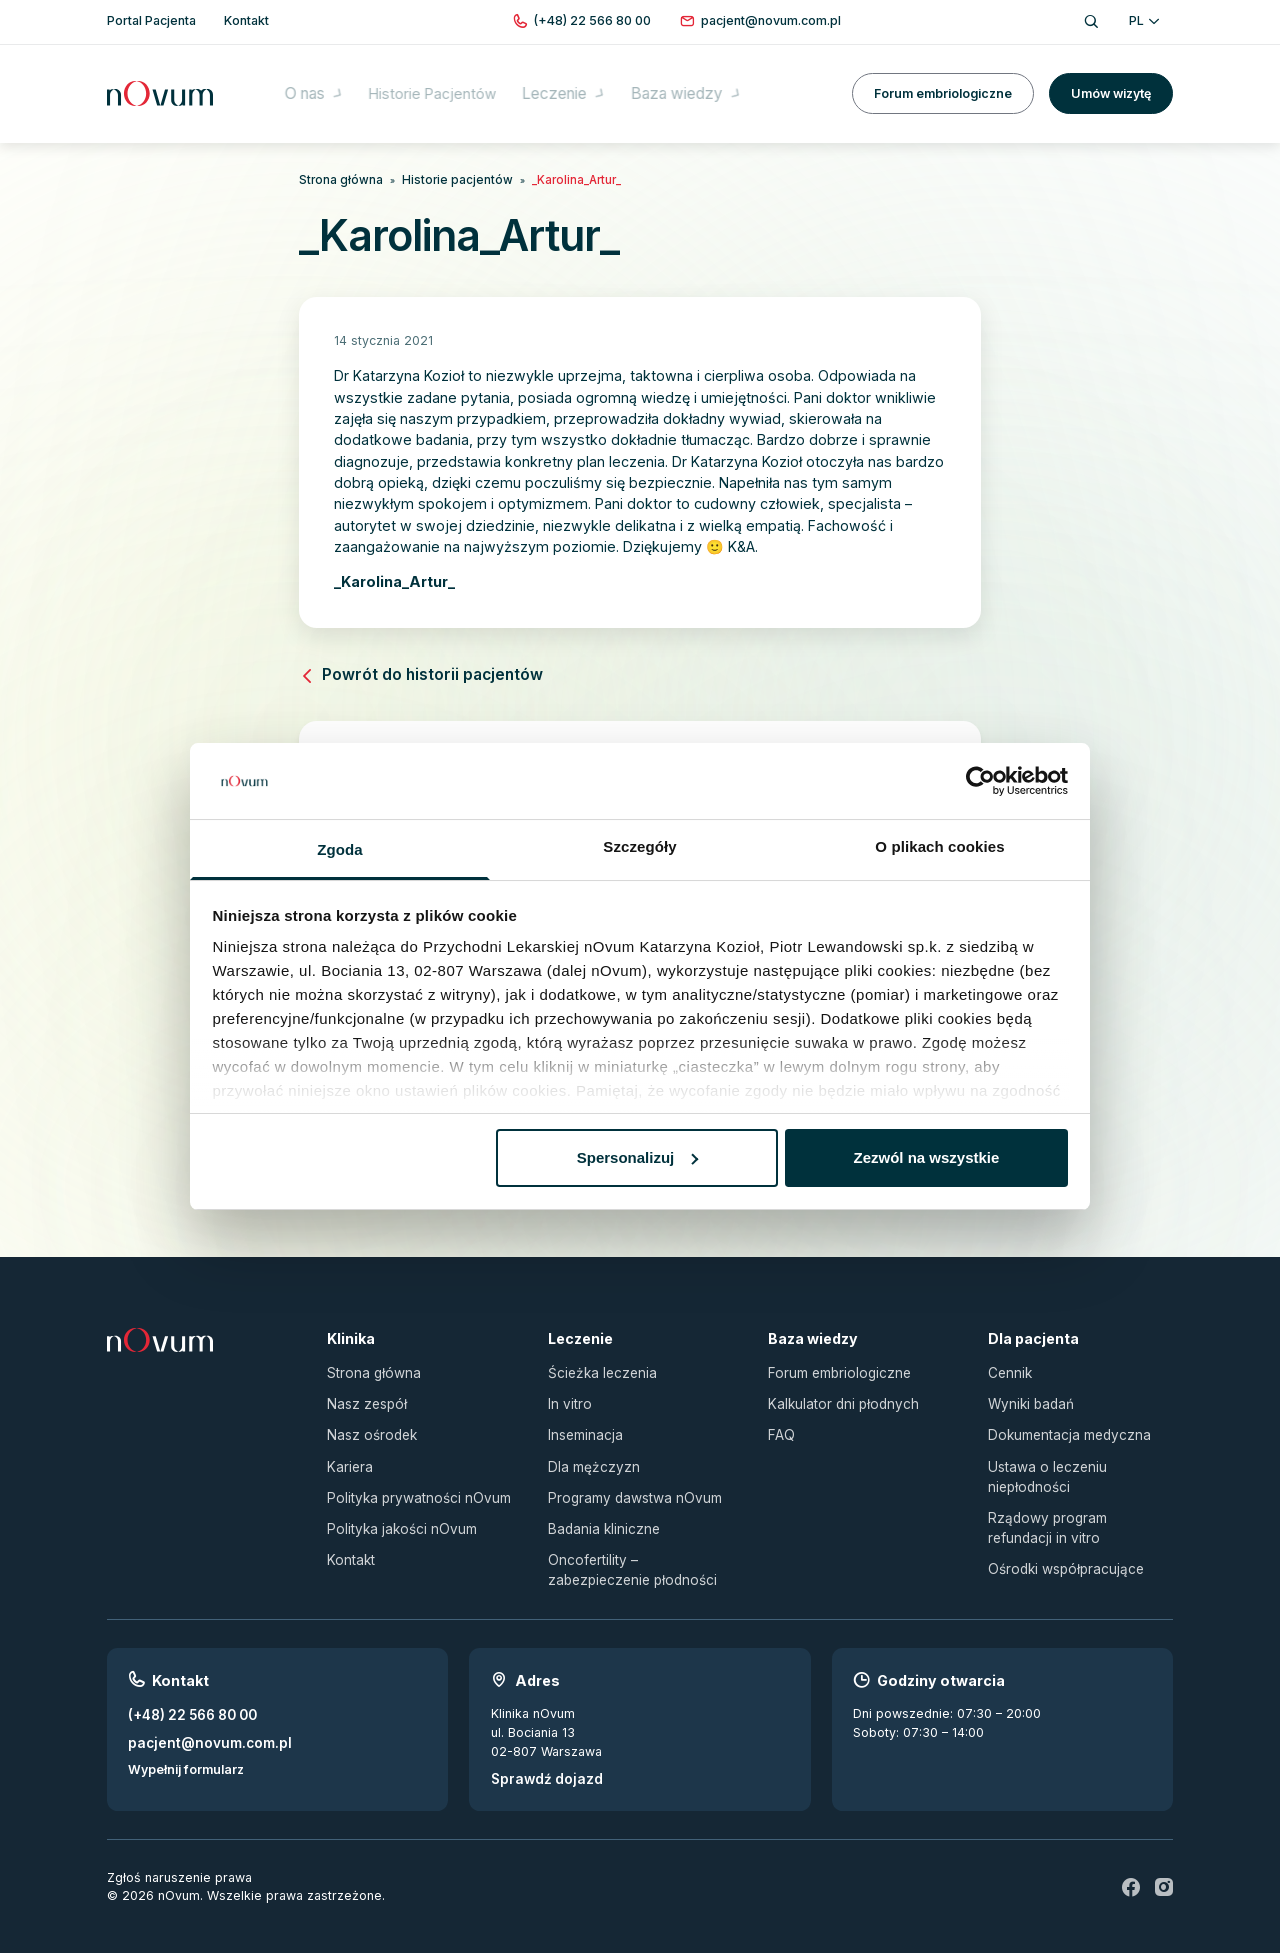 The width and height of the screenshot is (1280, 1953). Describe the element at coordinates (583, 1422) in the screenshot. I see `Inseminacja` at that location.